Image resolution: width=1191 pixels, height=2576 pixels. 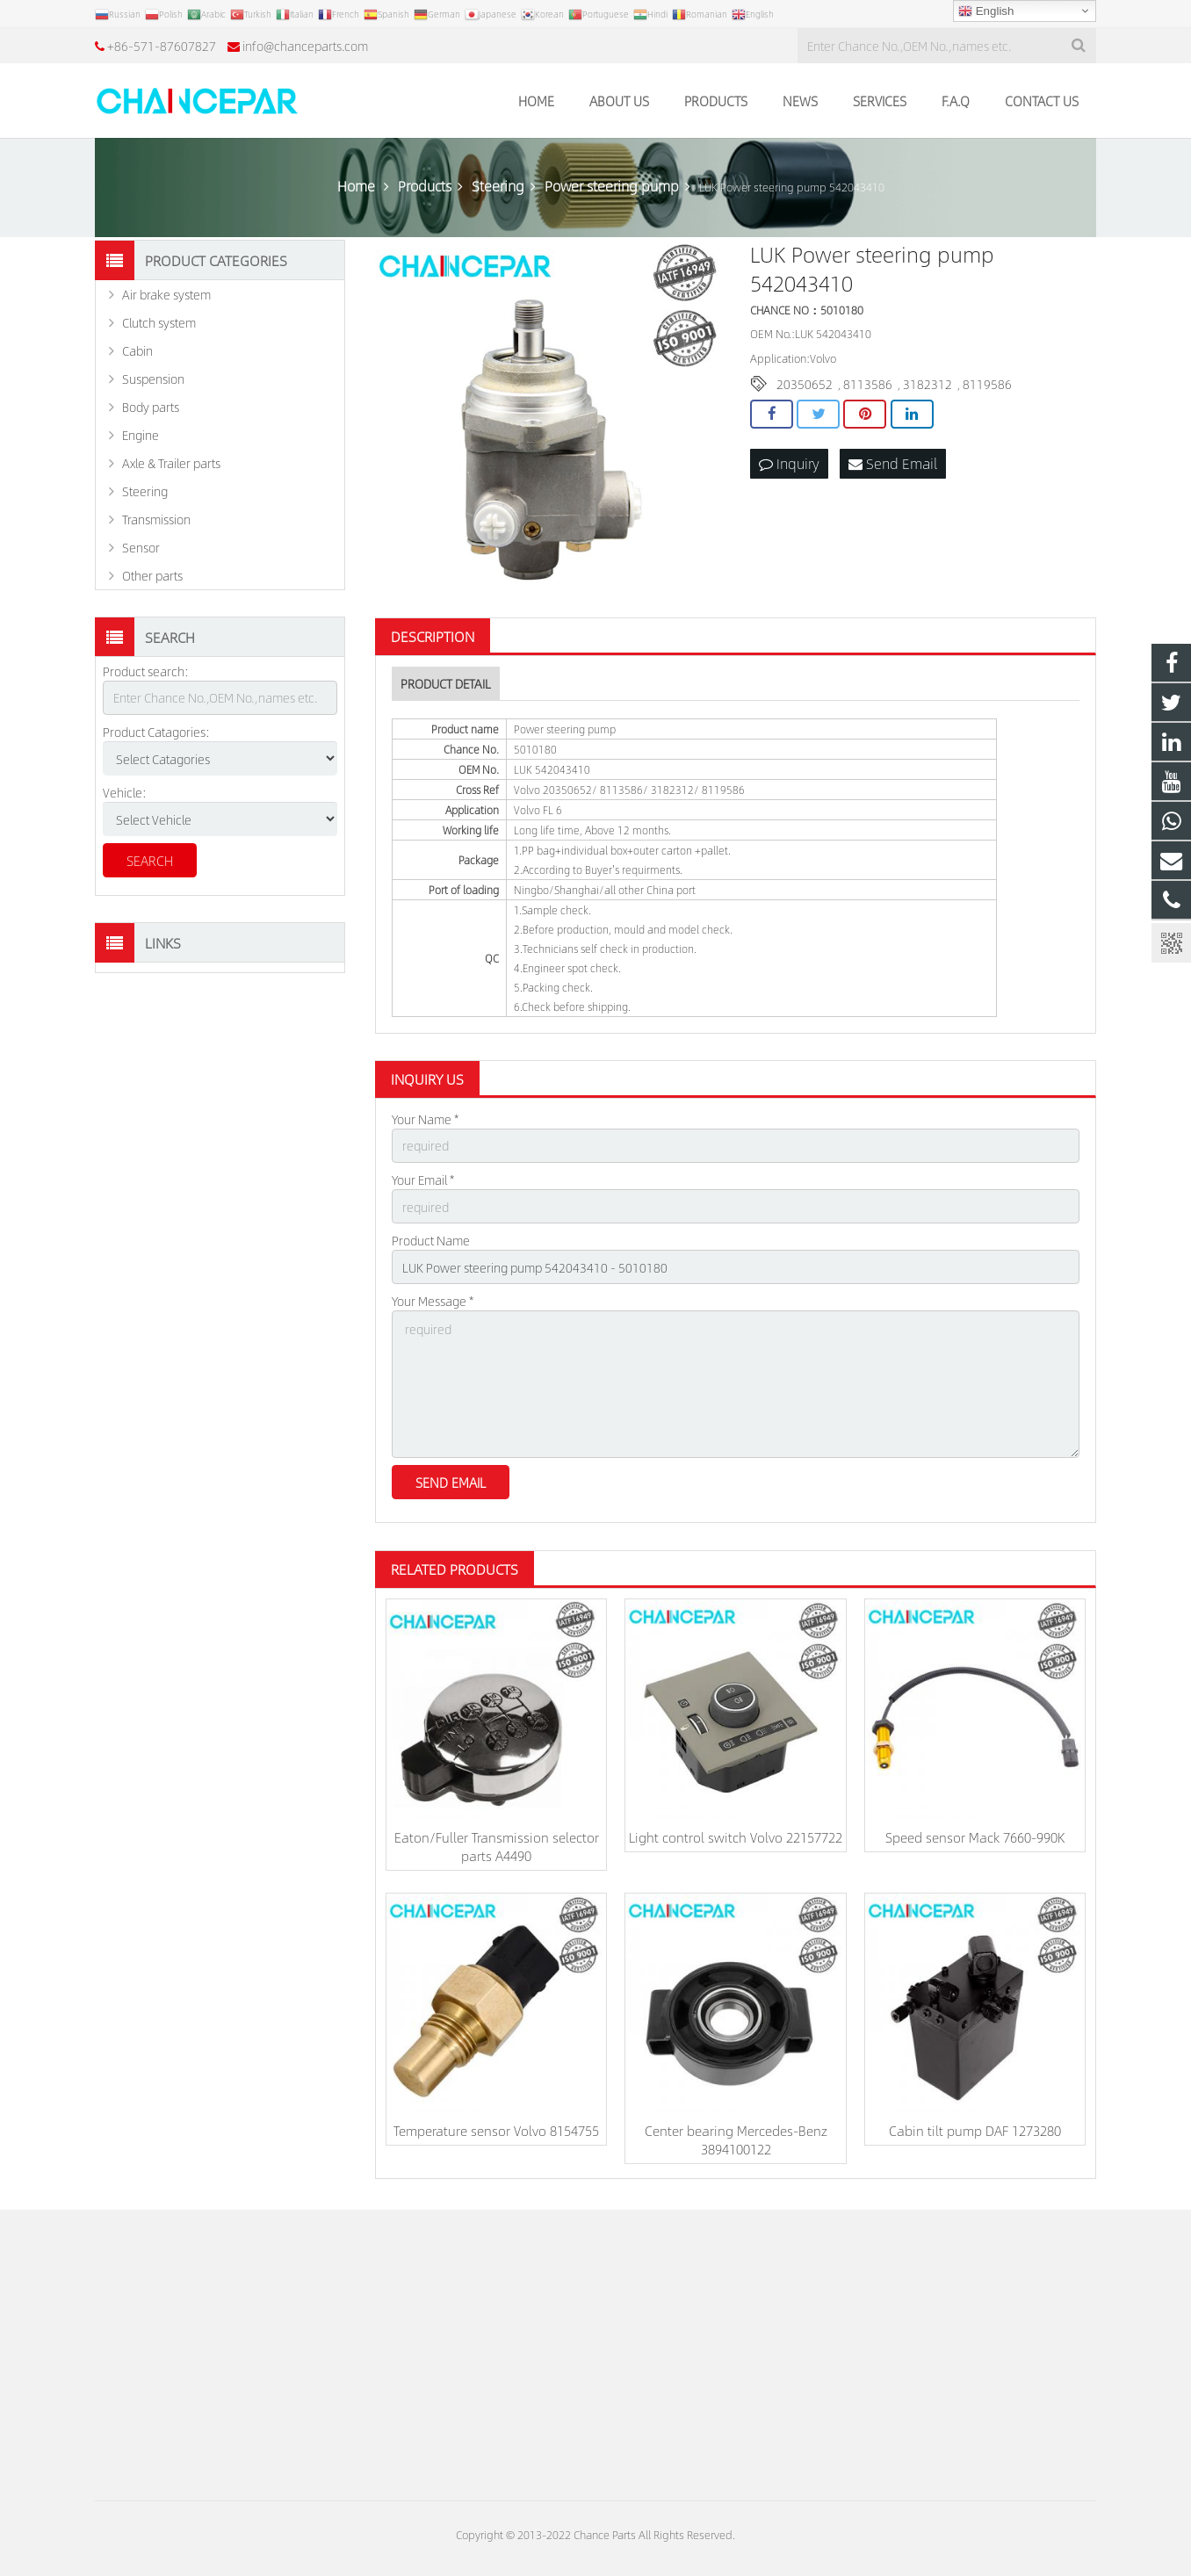 What do you see at coordinates (156, 731) in the screenshot?
I see `Product Catagories:` at bounding box center [156, 731].